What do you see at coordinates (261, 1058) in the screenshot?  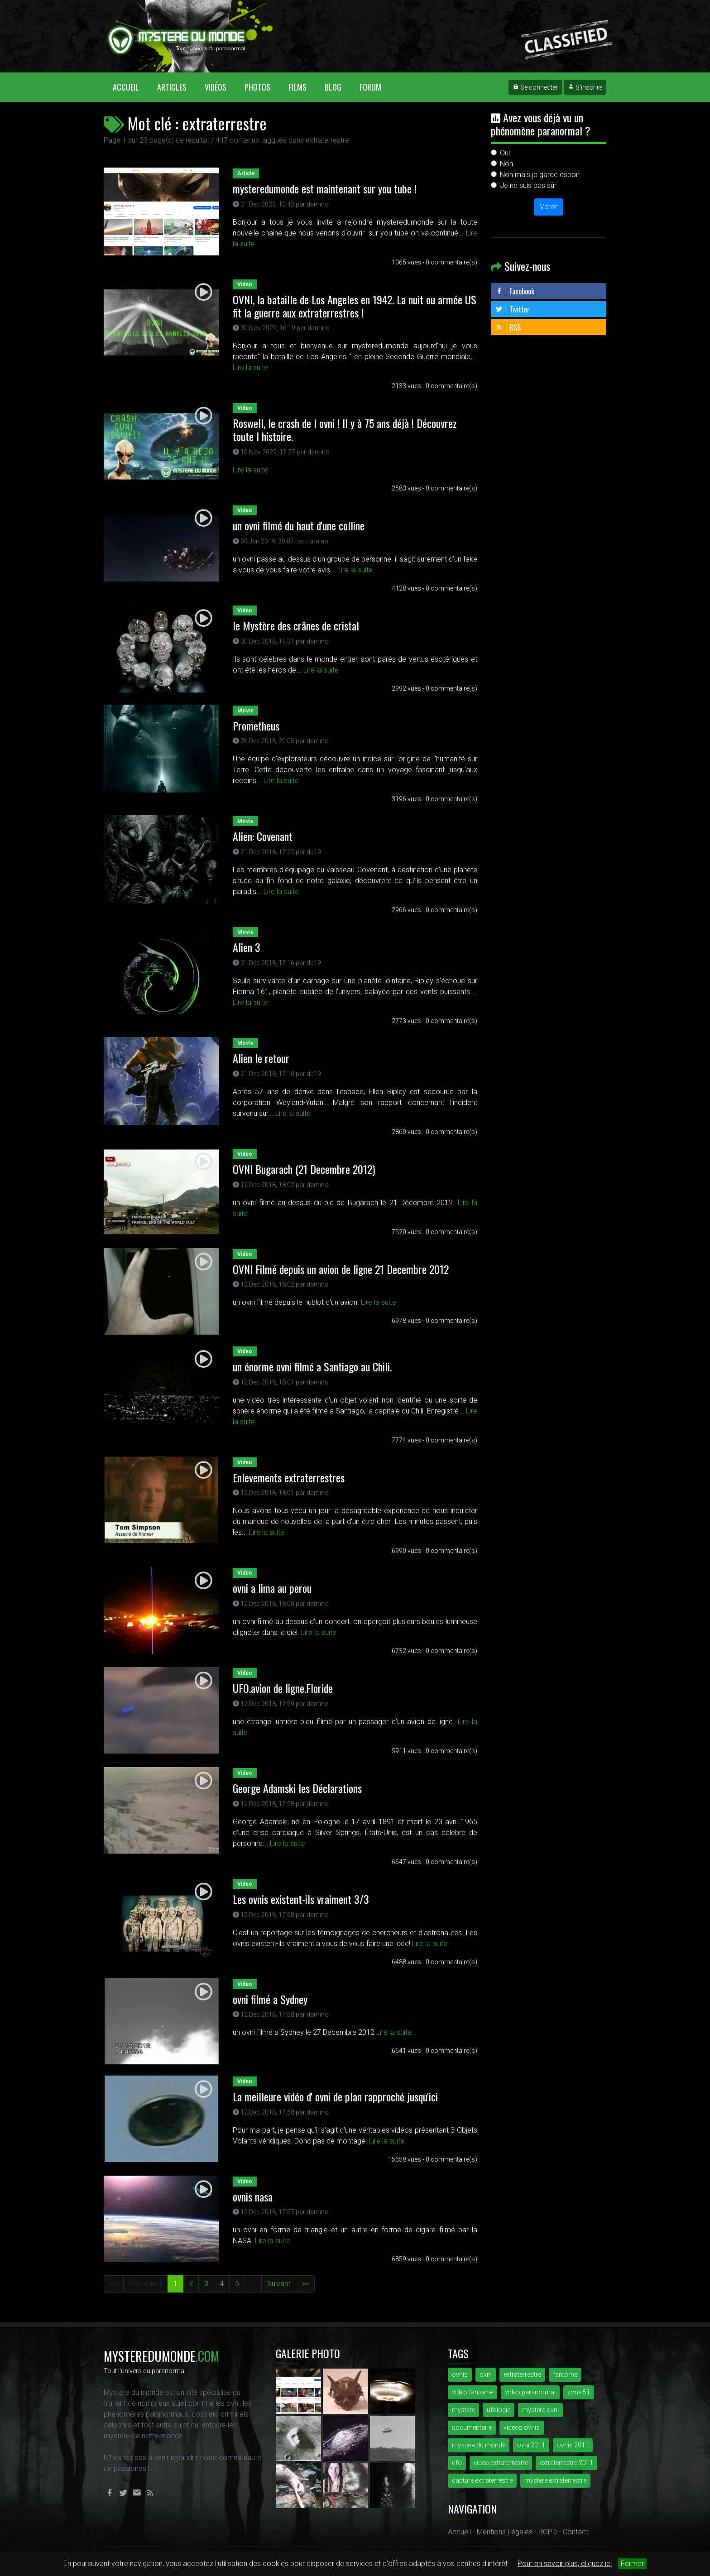 I see `Alien le retour` at bounding box center [261, 1058].